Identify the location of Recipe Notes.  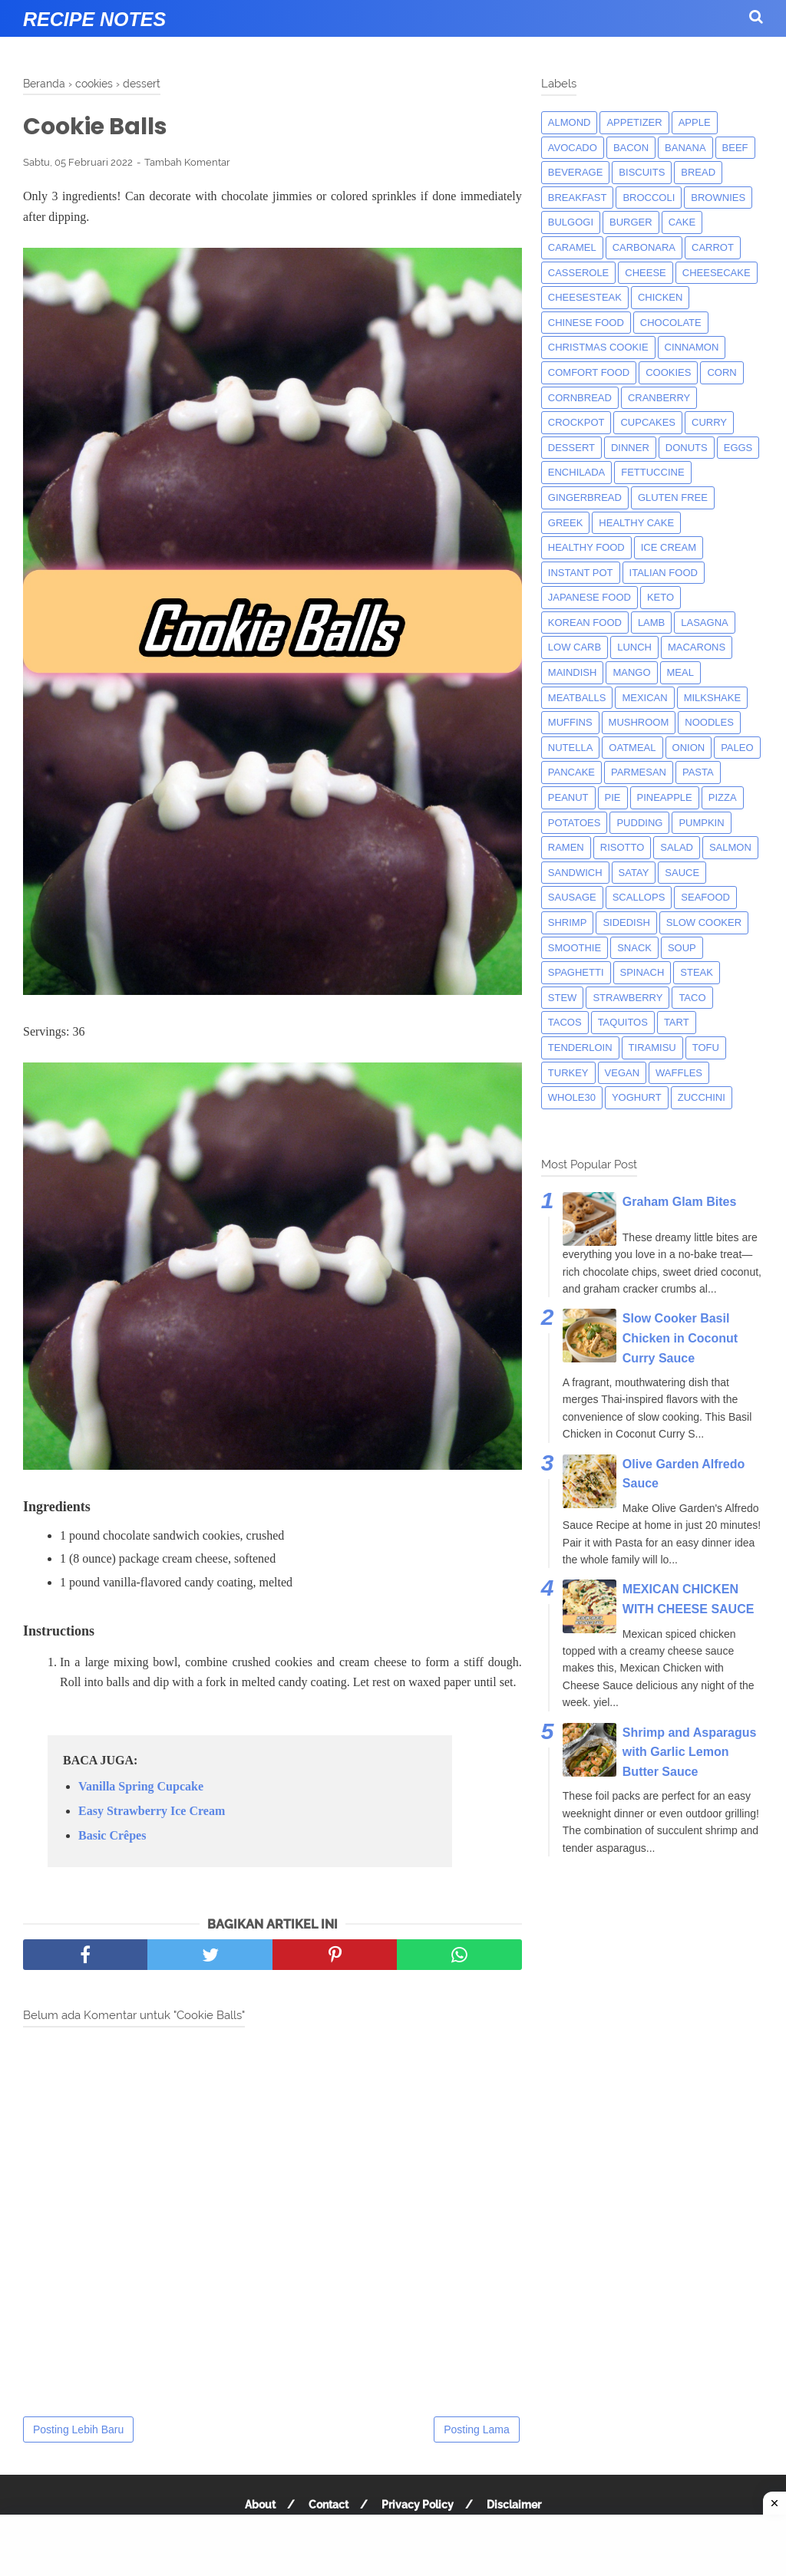
(94, 19).